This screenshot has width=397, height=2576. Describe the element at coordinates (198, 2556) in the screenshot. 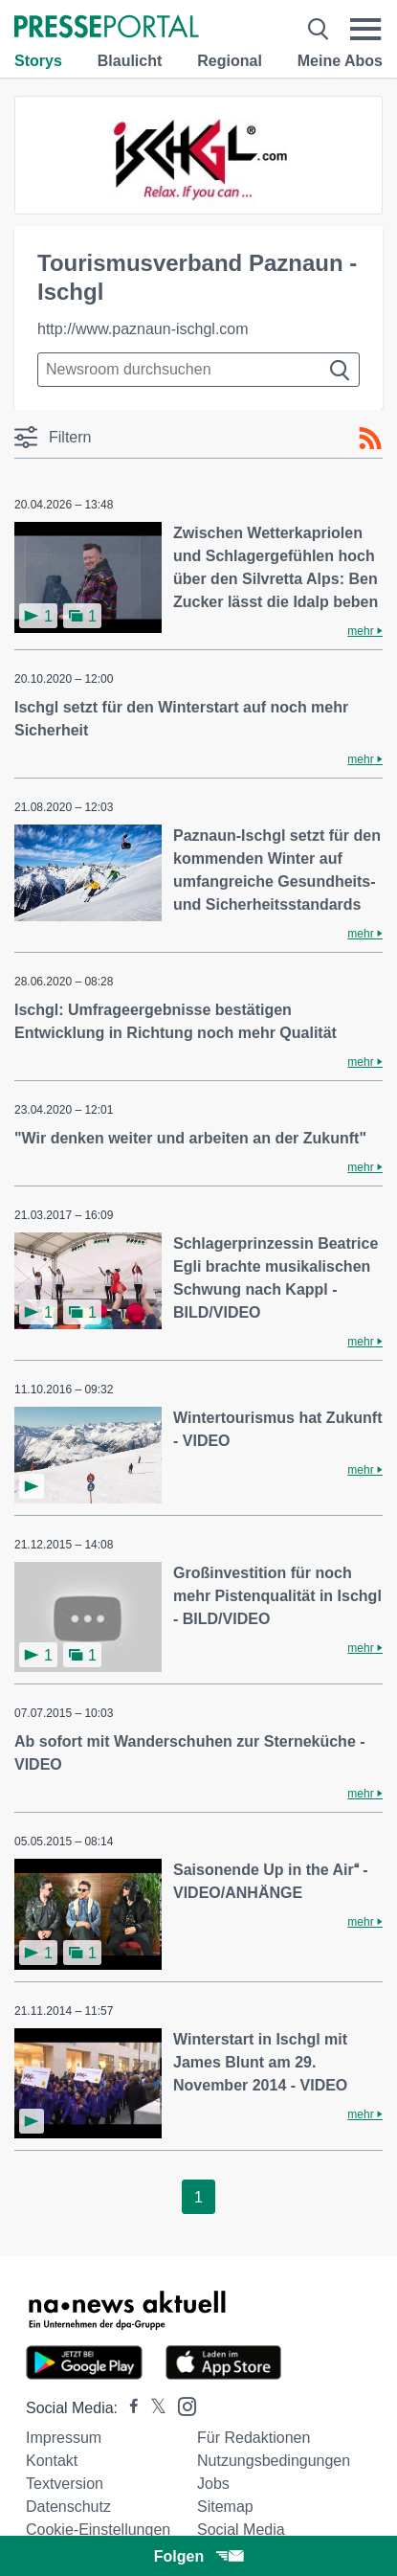

I see `Folgen` at that location.